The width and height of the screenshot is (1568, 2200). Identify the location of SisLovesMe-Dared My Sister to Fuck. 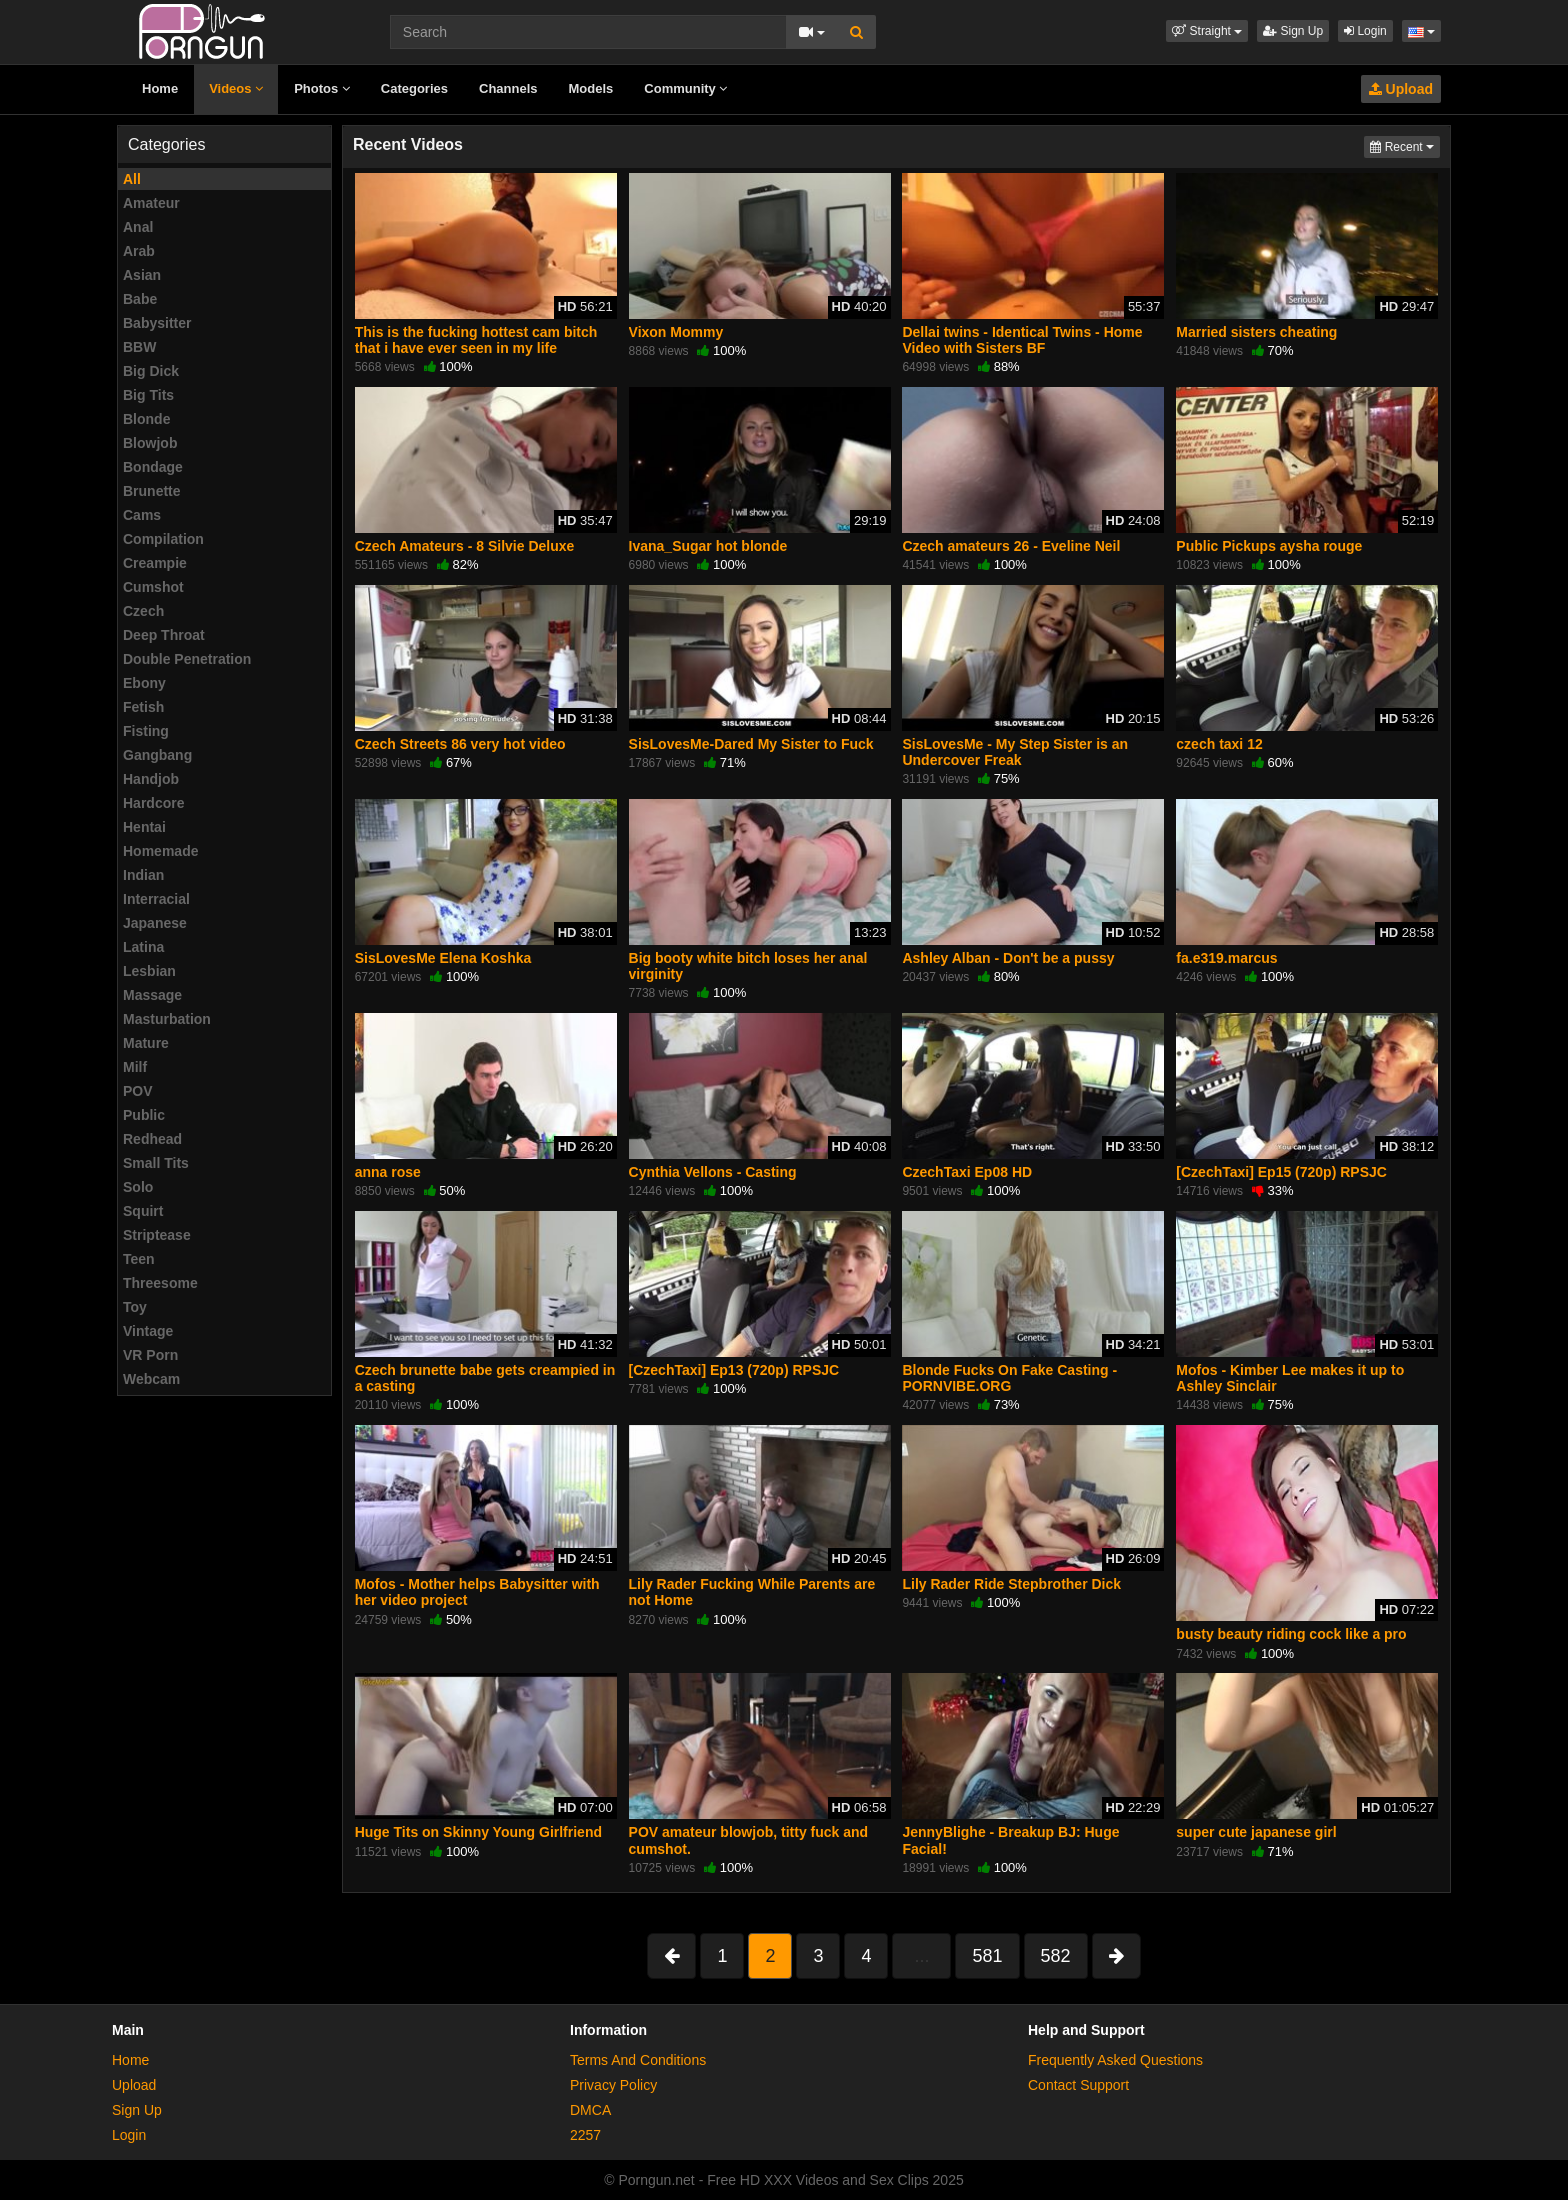
(751, 744).